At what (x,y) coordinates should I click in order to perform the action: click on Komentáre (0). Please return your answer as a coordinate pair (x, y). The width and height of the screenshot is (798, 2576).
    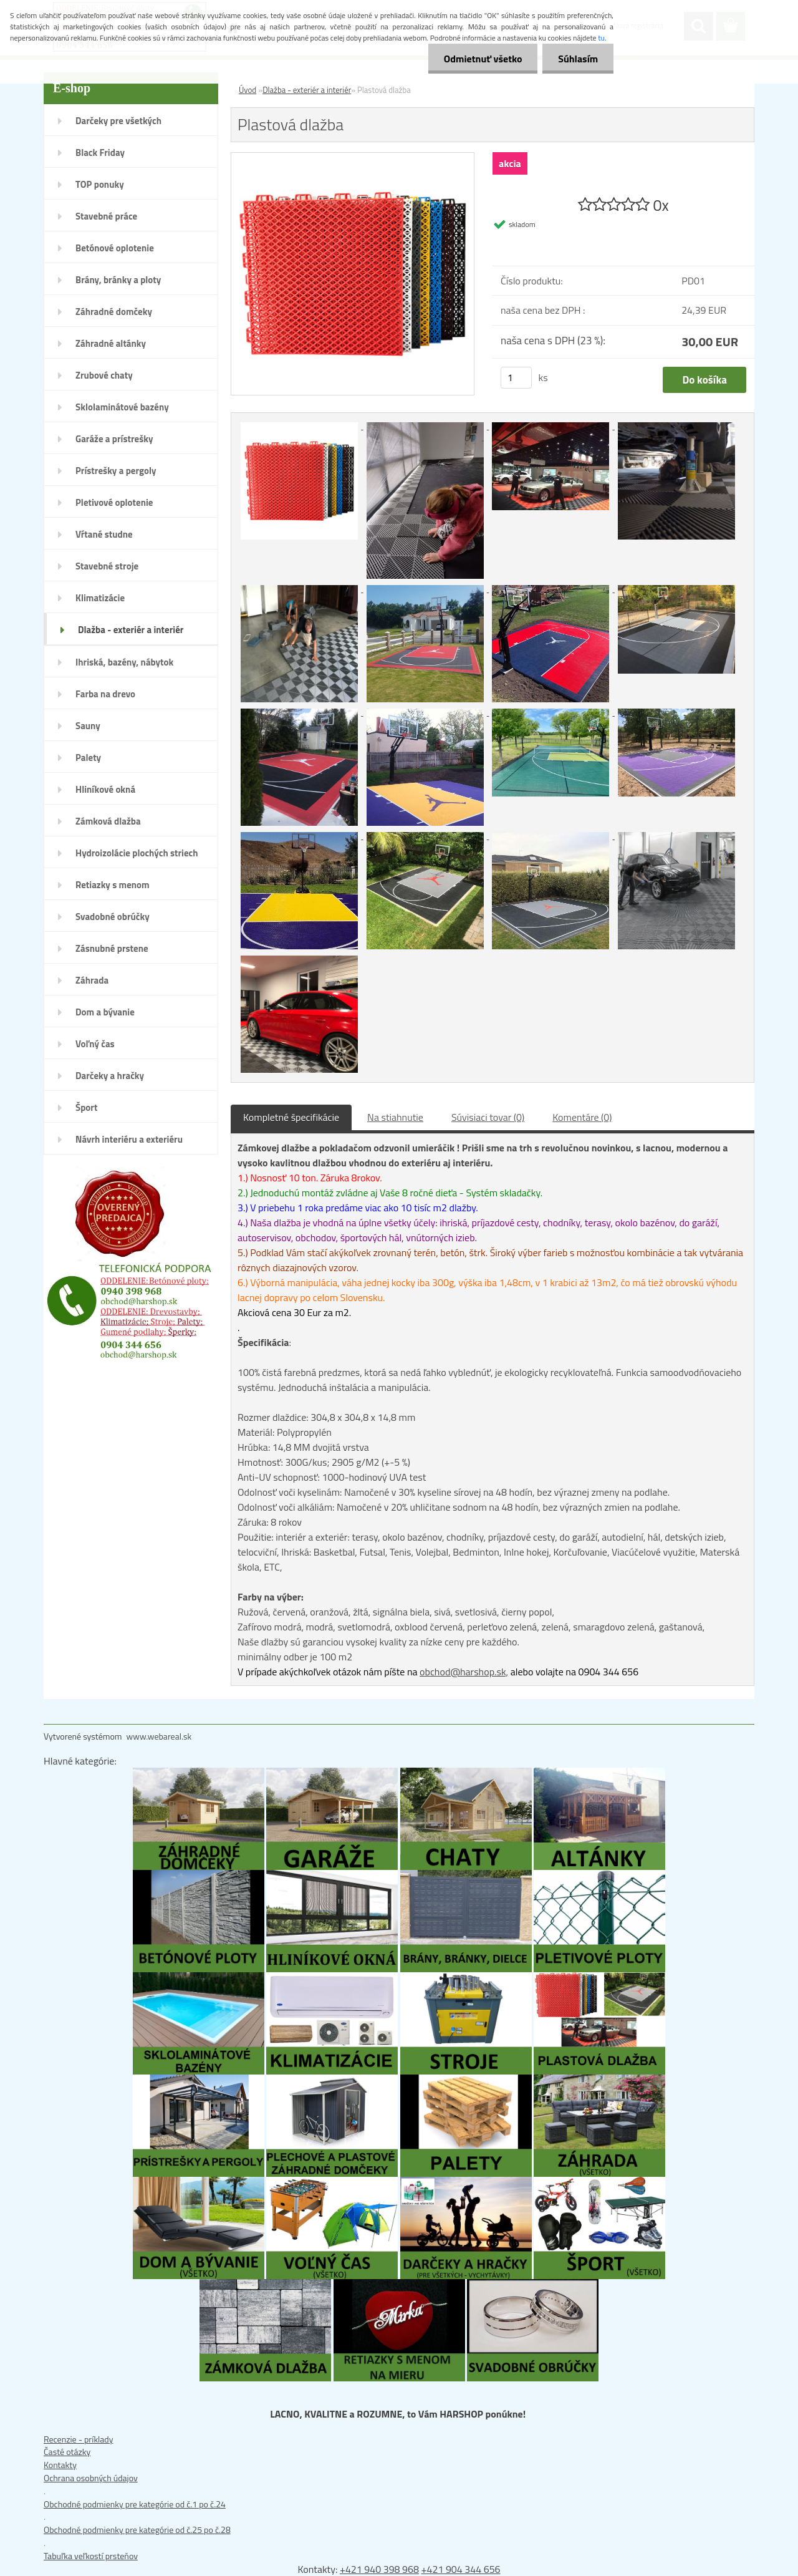
    Looking at the image, I should click on (582, 1117).